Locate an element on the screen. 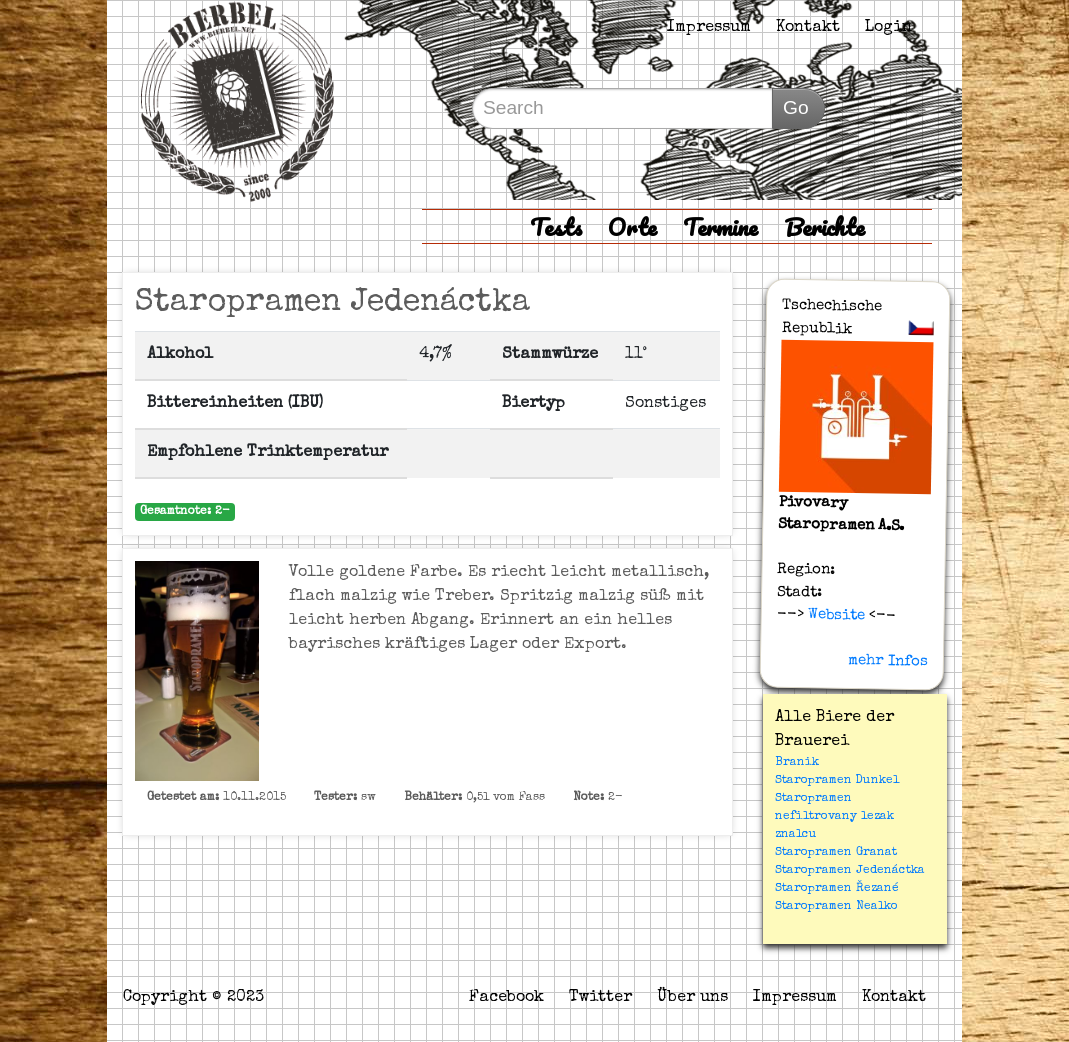 This screenshot has width=1069, height=1042. Staropramen Řezané is located at coordinates (837, 889).